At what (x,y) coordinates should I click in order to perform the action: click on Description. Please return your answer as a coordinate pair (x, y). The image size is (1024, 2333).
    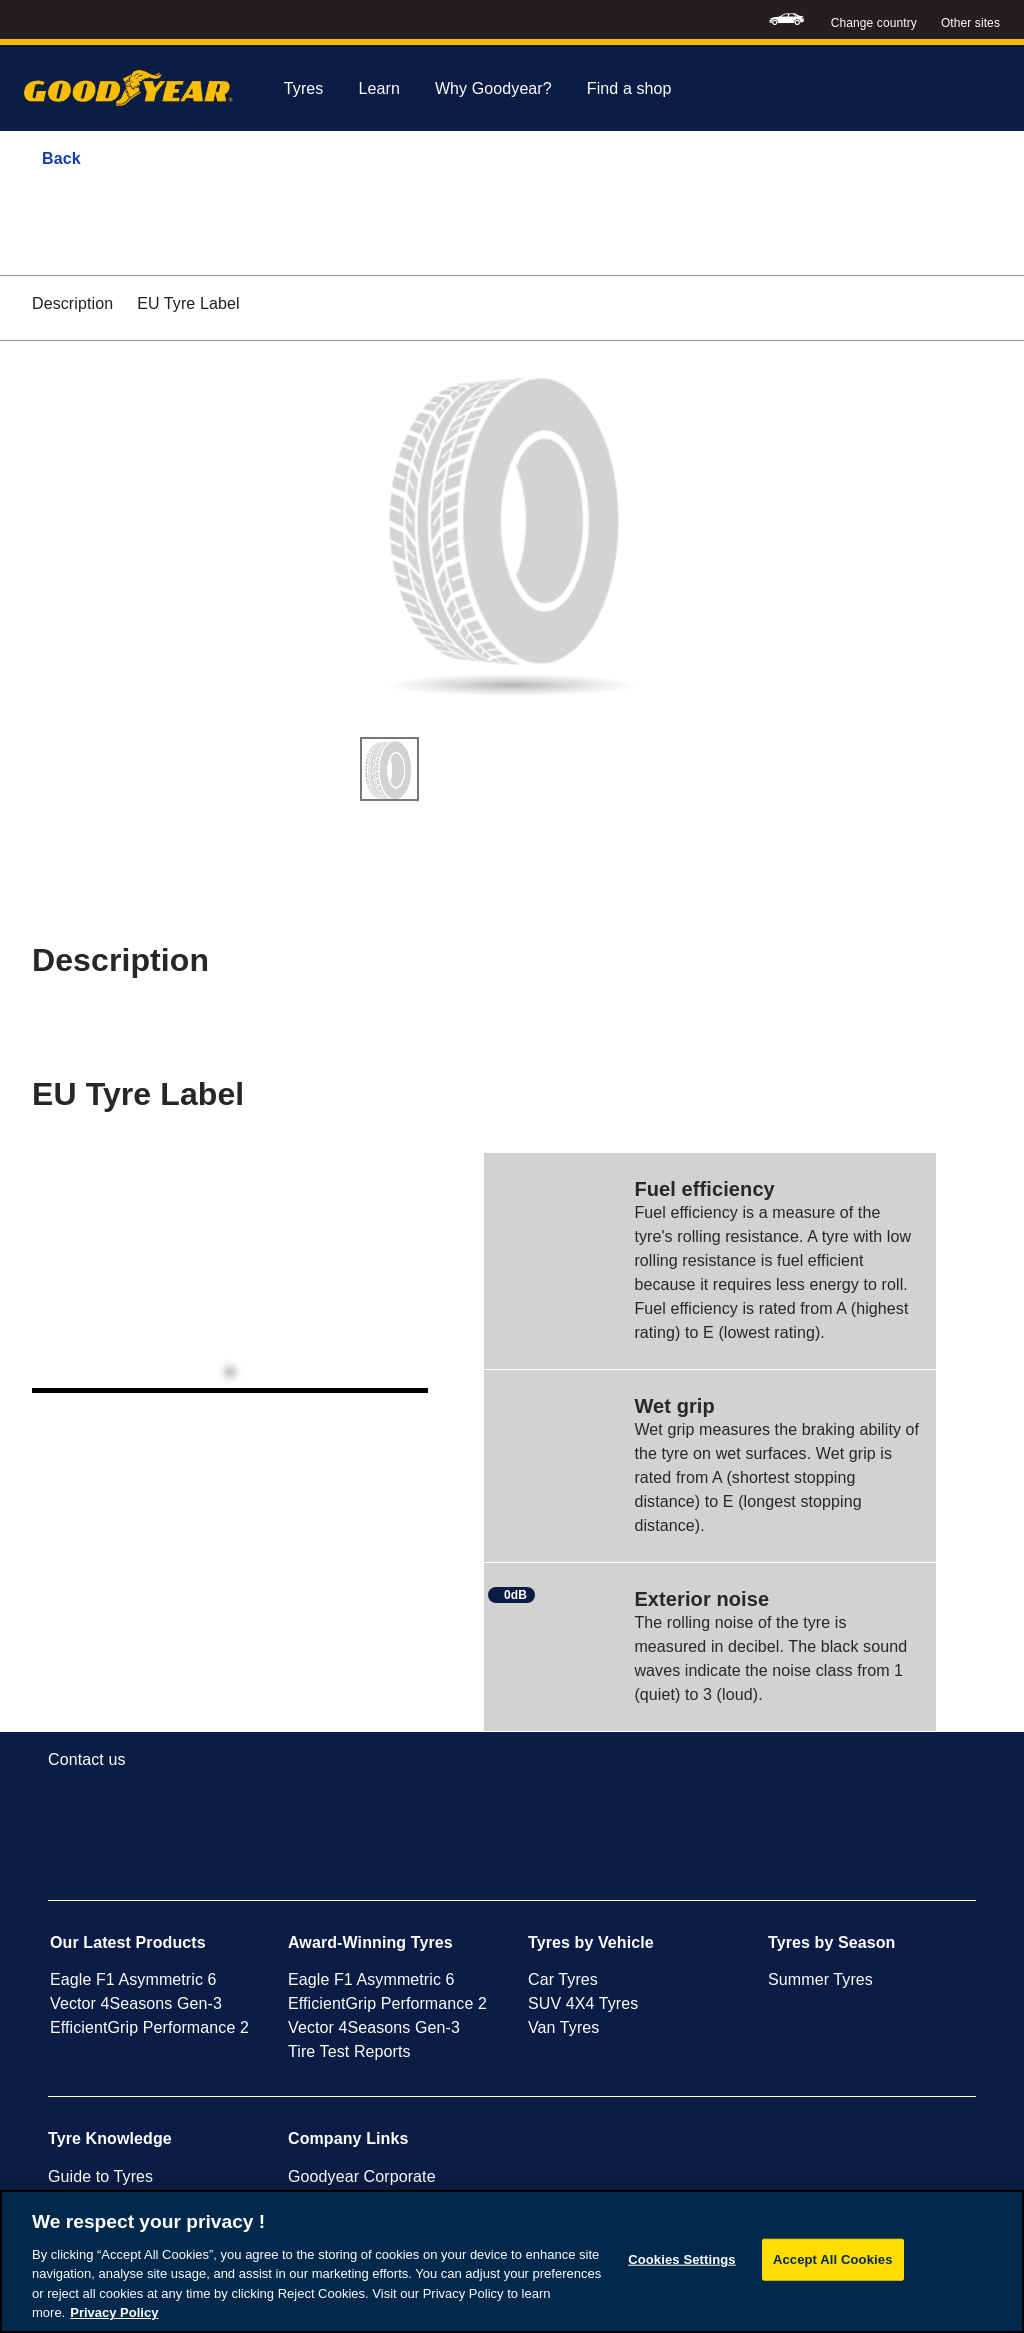
    Looking at the image, I should click on (72, 303).